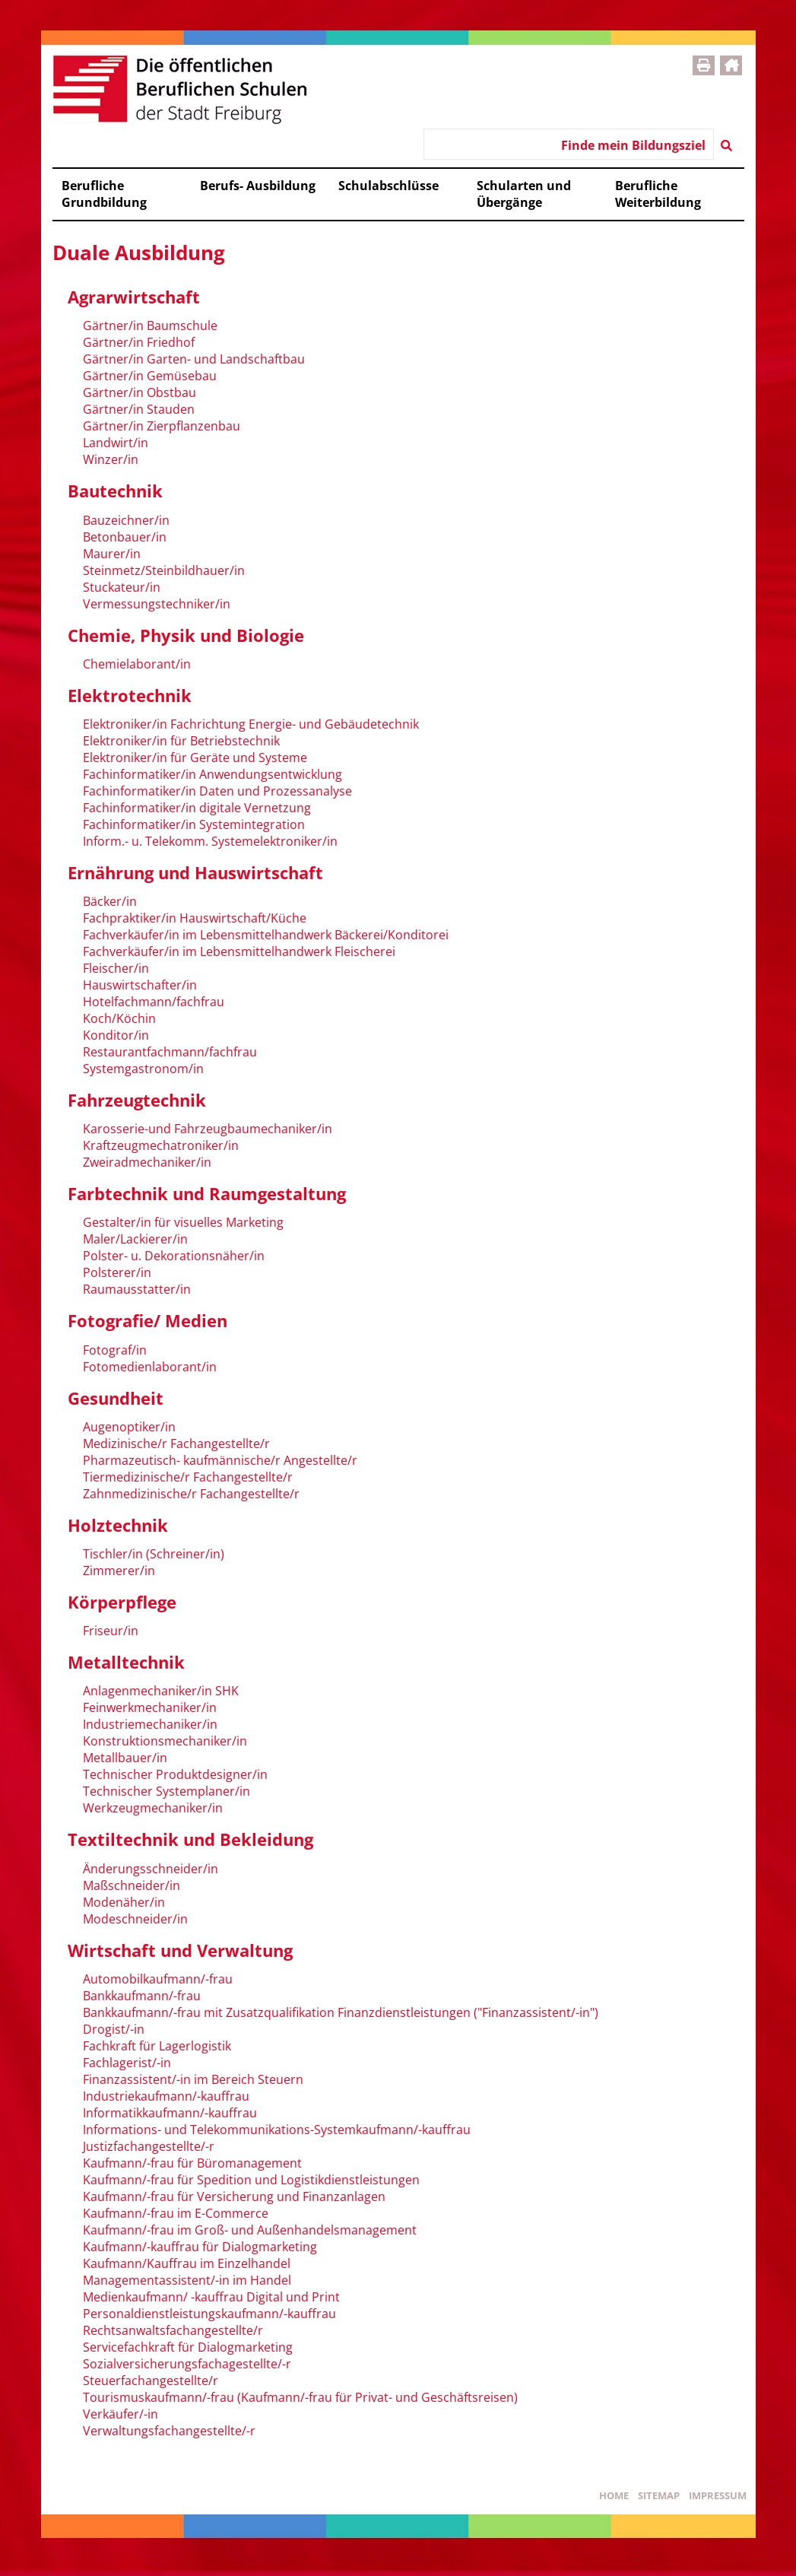  I want to click on Justizfachangestellte/-r, so click(148, 2146).